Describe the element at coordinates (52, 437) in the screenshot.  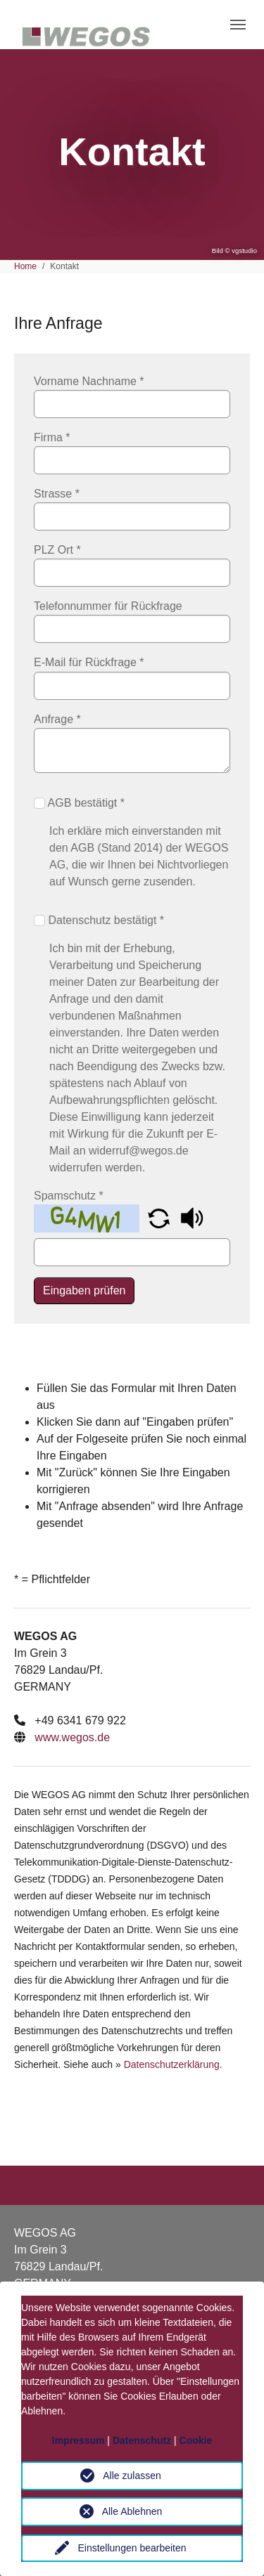
I see `Firma` at that location.